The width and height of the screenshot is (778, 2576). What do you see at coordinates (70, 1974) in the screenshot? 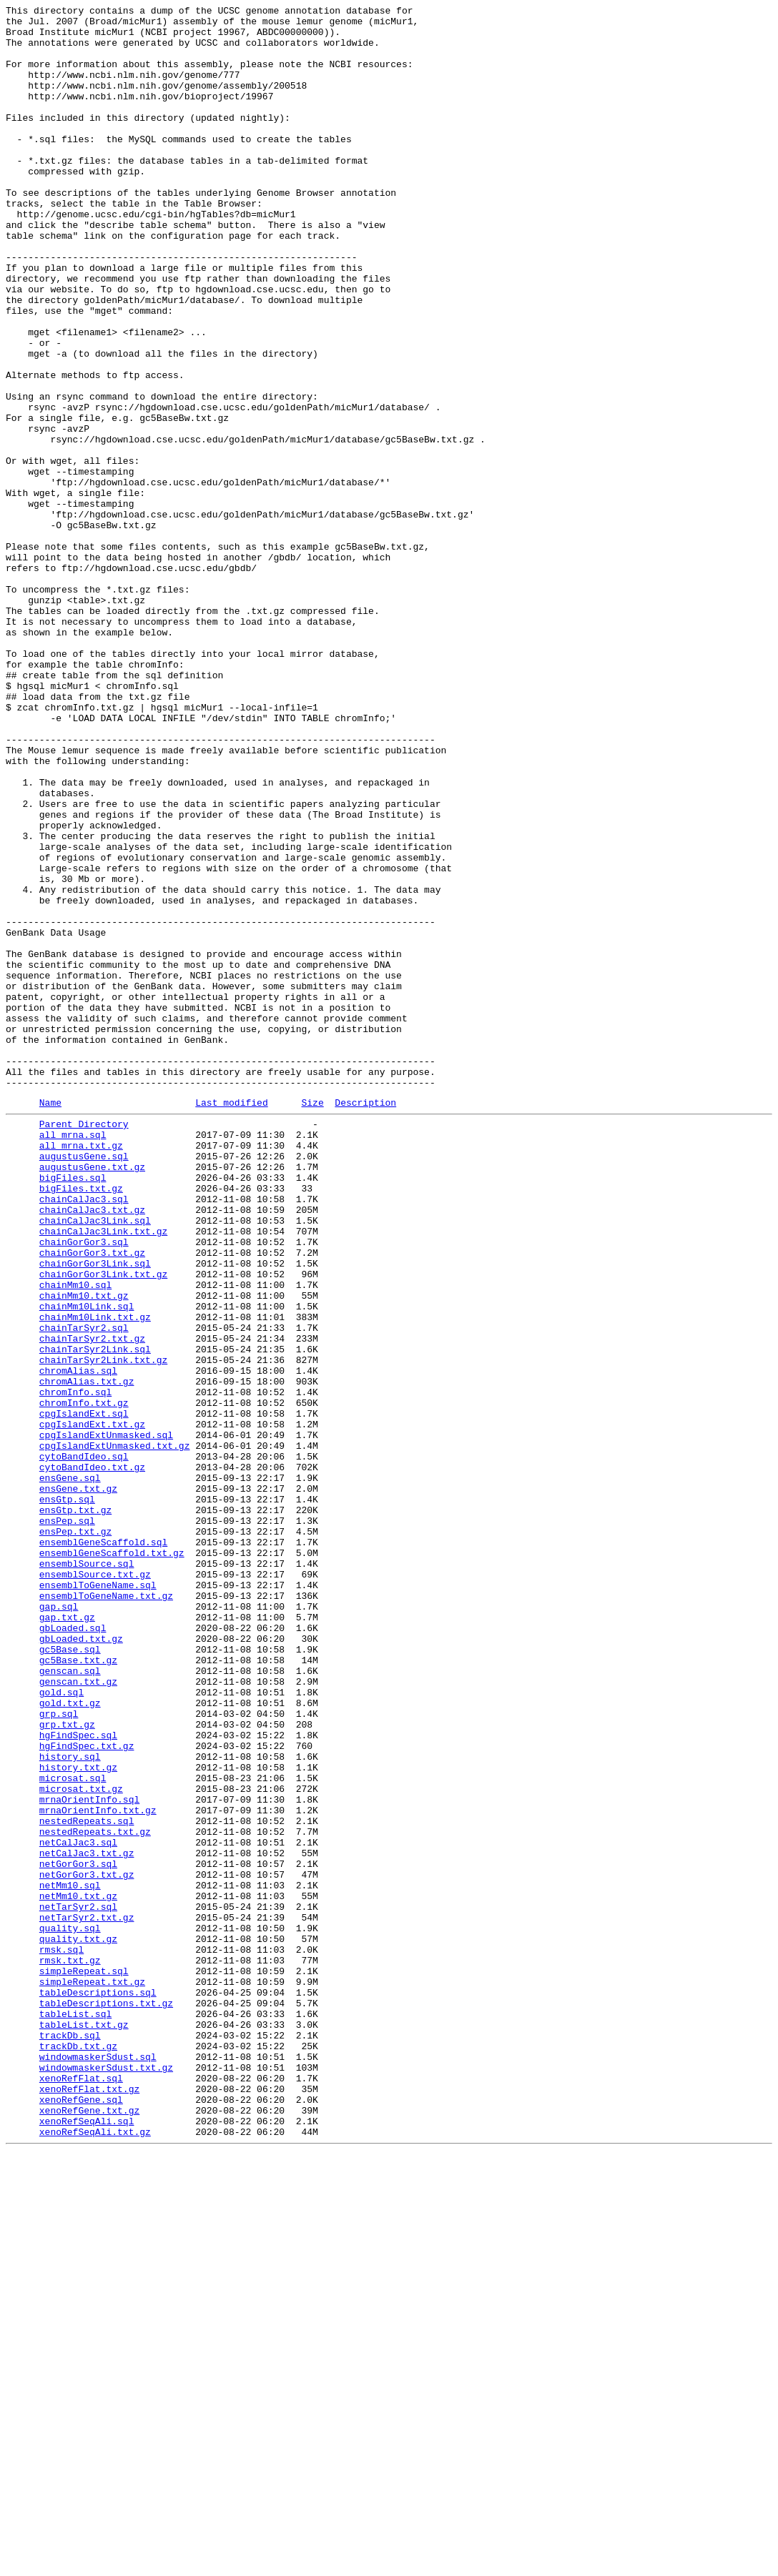
I see `gc5Base.sql` at bounding box center [70, 1974].